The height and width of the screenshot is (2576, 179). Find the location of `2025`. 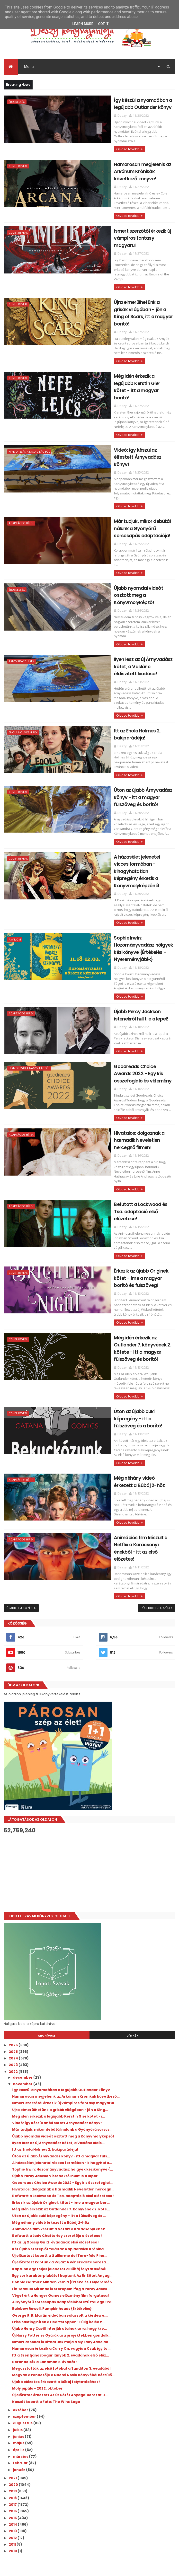

2025 is located at coordinates (13, 1761).